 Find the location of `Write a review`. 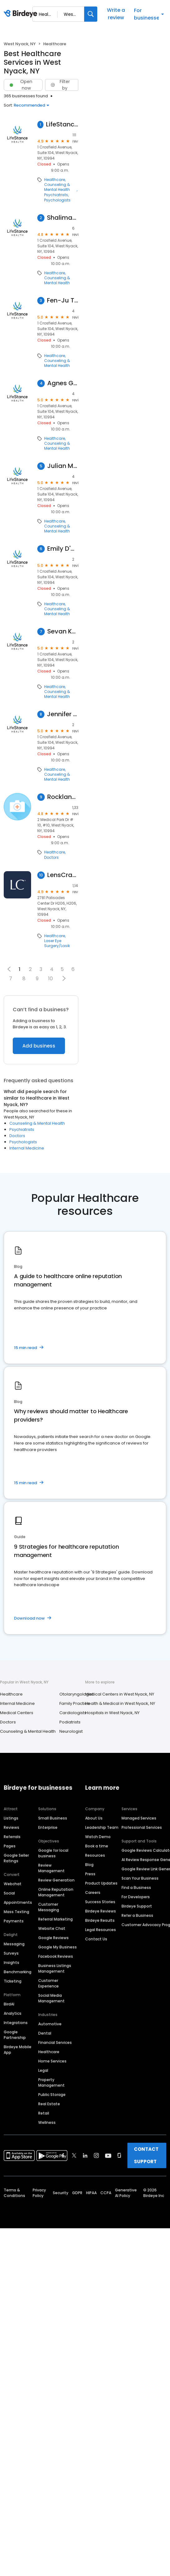

Write a review is located at coordinates (116, 14).